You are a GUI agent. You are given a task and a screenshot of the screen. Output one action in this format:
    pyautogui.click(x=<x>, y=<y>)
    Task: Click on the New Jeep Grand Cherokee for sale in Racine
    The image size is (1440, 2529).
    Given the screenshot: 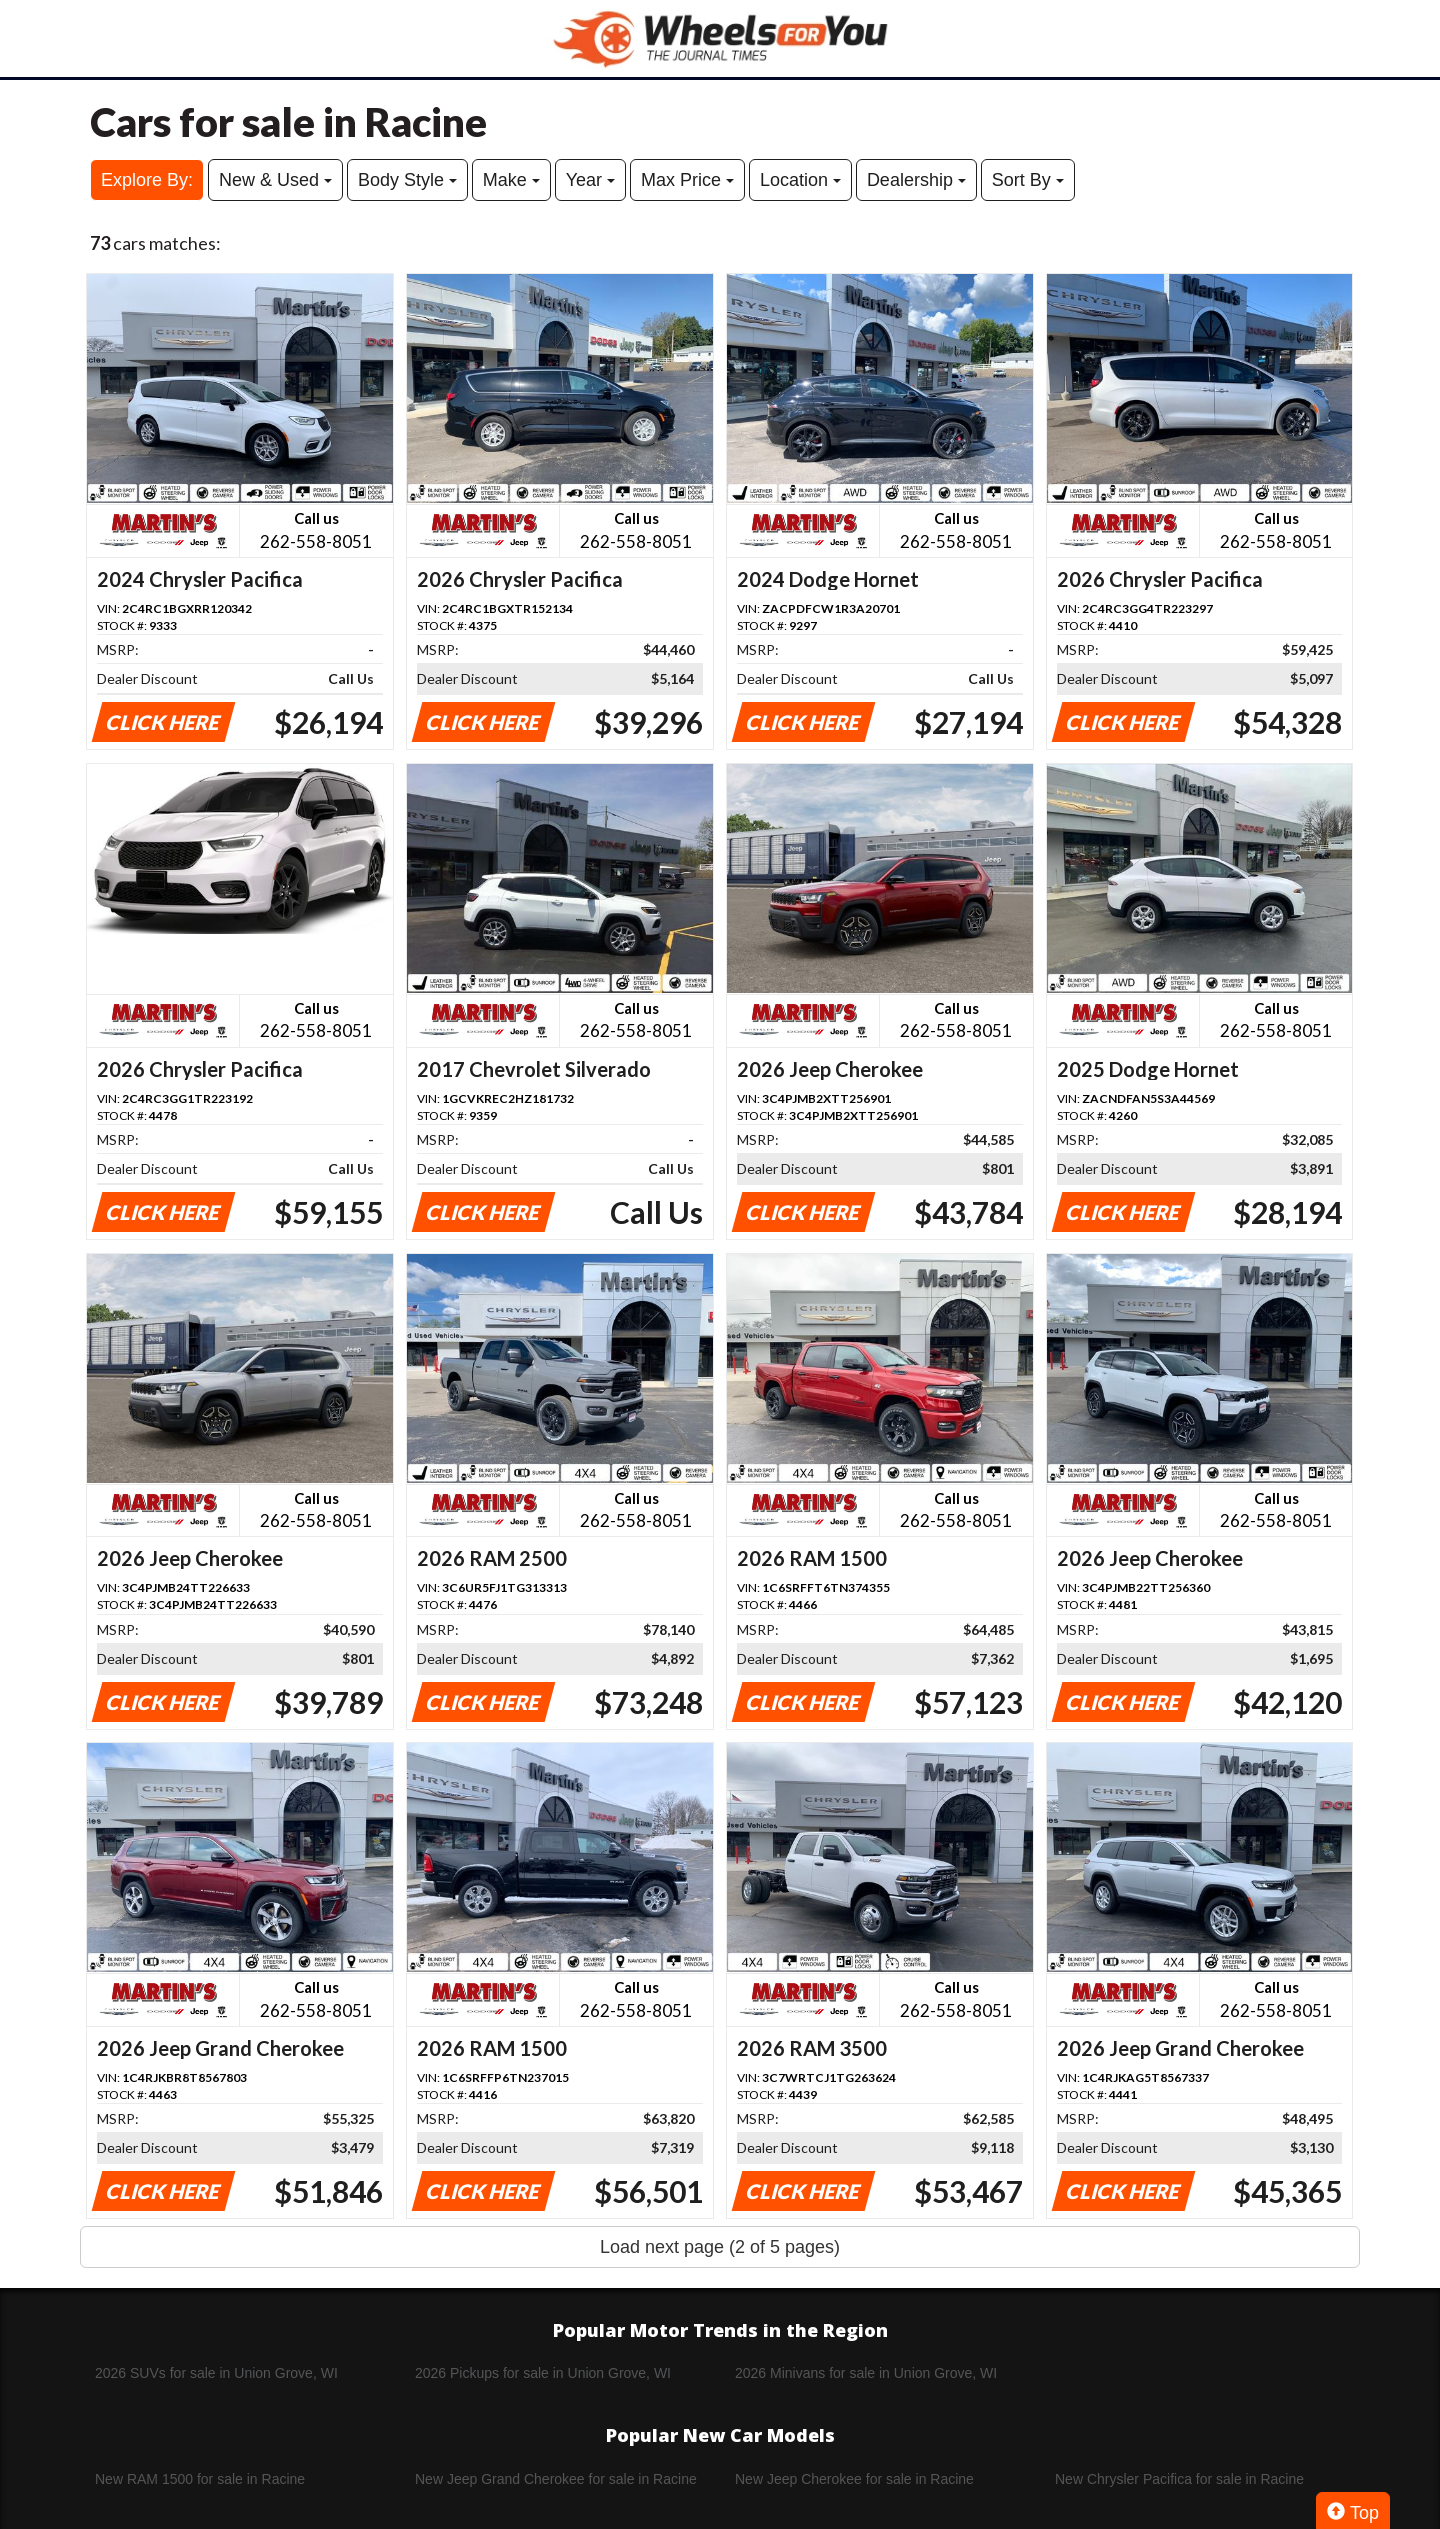 What is the action you would take?
    pyautogui.click(x=556, y=2479)
    